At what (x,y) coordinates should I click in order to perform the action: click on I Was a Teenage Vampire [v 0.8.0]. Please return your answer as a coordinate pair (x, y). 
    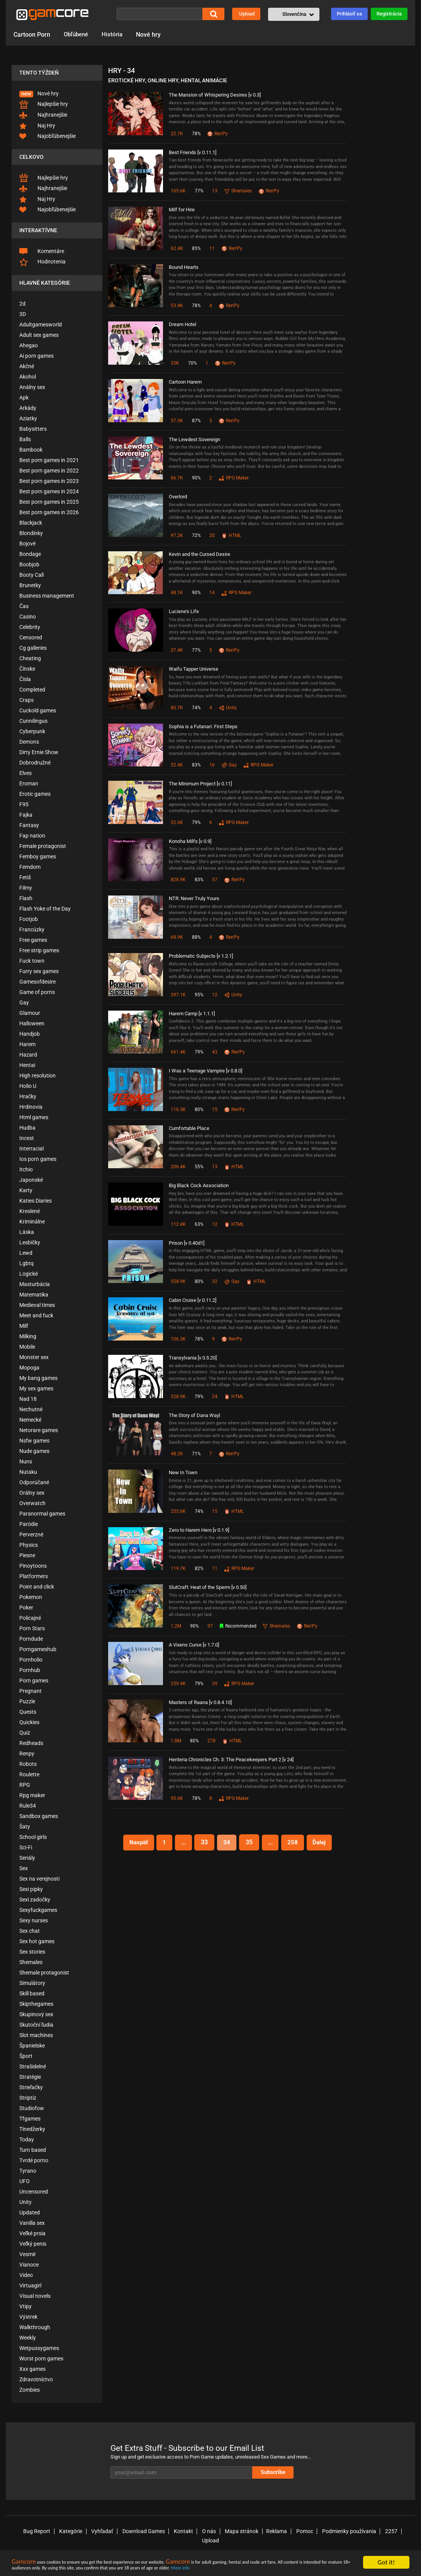
    Looking at the image, I should click on (205, 1071).